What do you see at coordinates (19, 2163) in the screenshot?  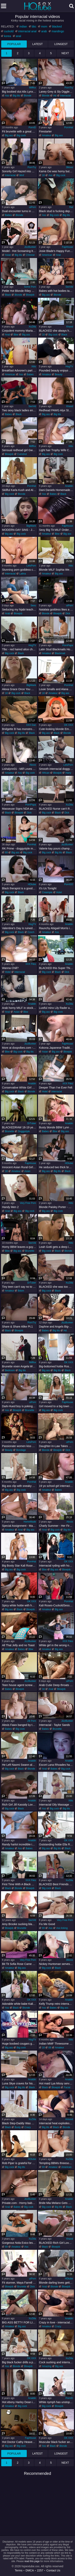 I see `Rob Piper is grateful for blowjob and licks Keisha Grey's pussy` at bounding box center [19, 2163].